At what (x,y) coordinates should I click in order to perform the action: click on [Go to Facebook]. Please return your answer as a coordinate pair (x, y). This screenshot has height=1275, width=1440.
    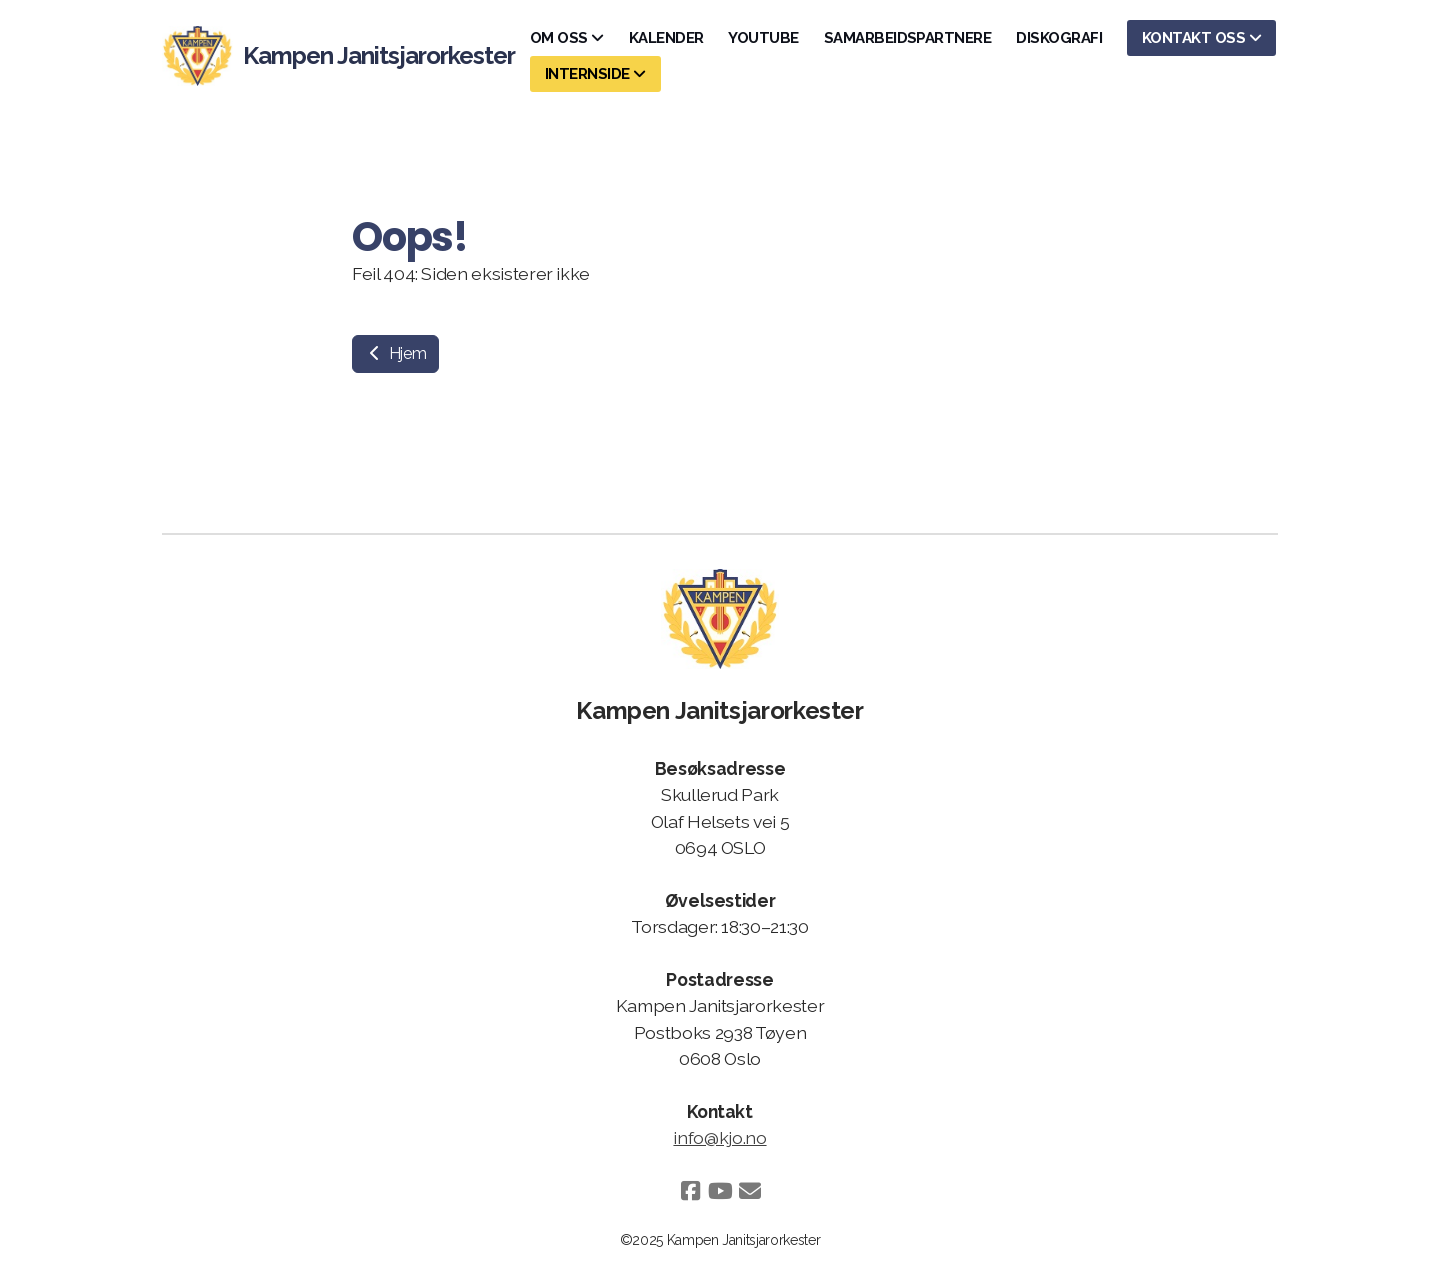
    Looking at the image, I should click on (690, 1191).